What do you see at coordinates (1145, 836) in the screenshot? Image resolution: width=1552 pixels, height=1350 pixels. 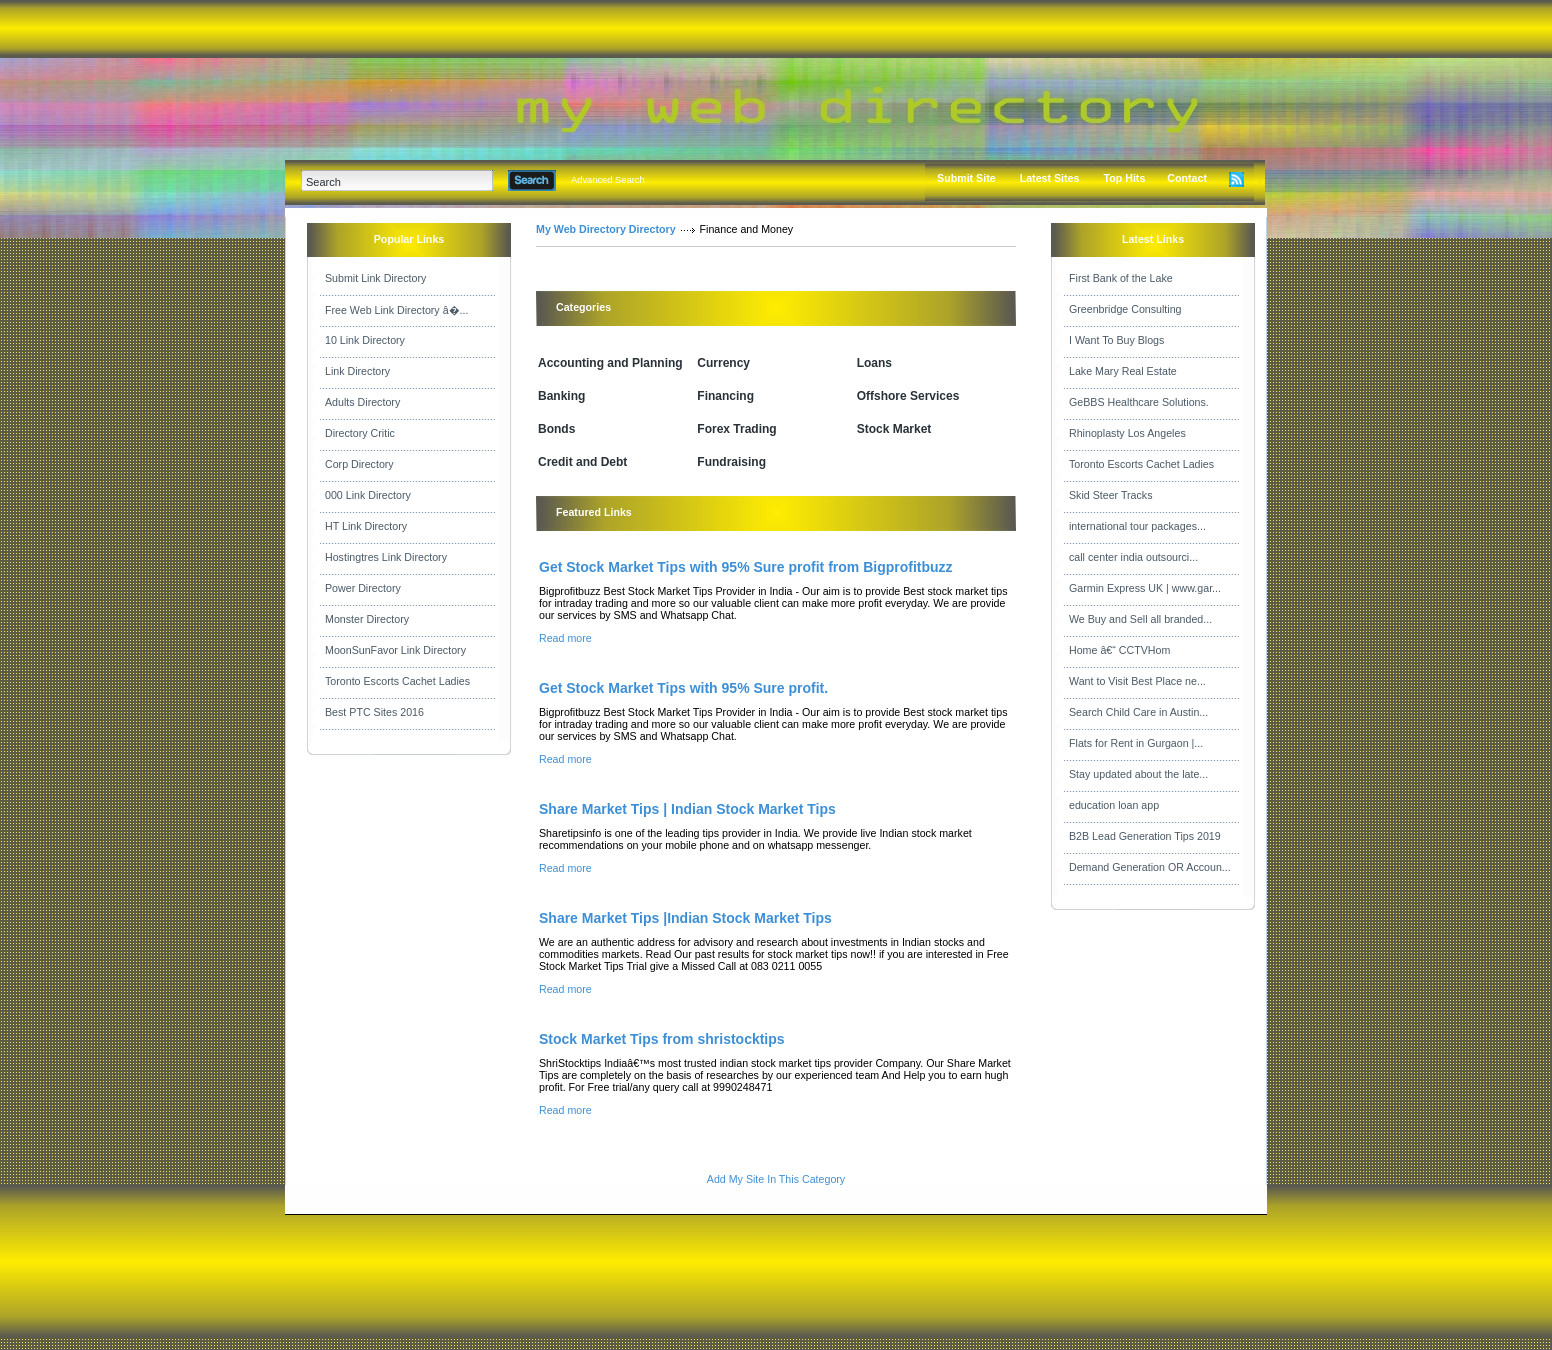 I see `B2B Lead Generation Tips 2019` at bounding box center [1145, 836].